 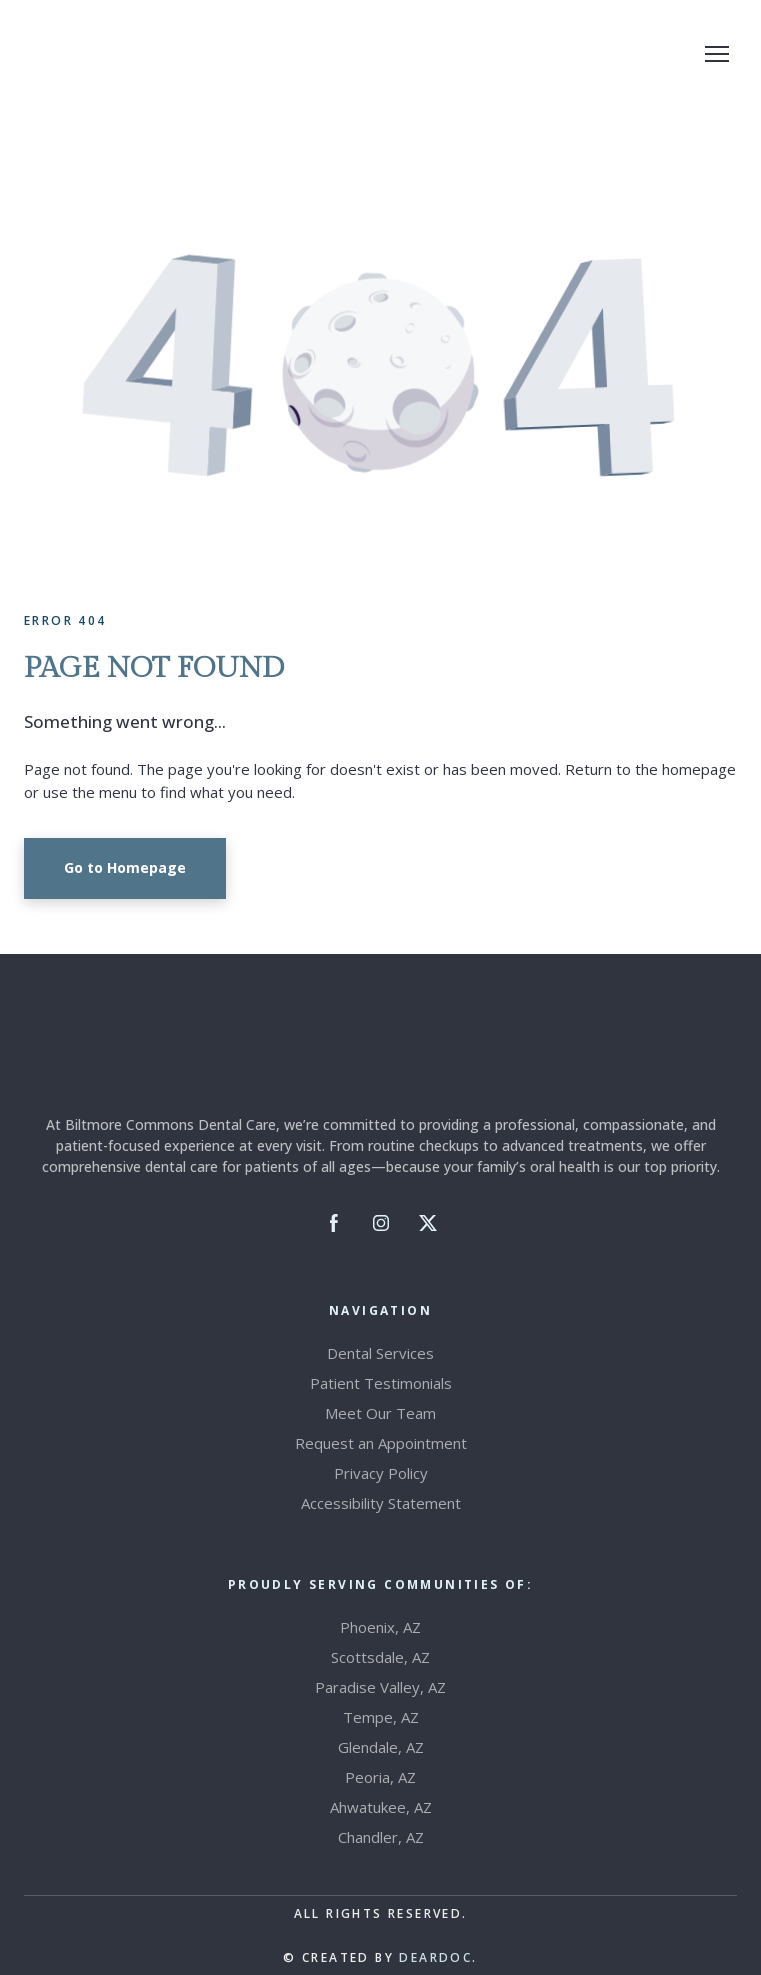 What do you see at coordinates (717, 54) in the screenshot?
I see `[Open navigation menu]` at bounding box center [717, 54].